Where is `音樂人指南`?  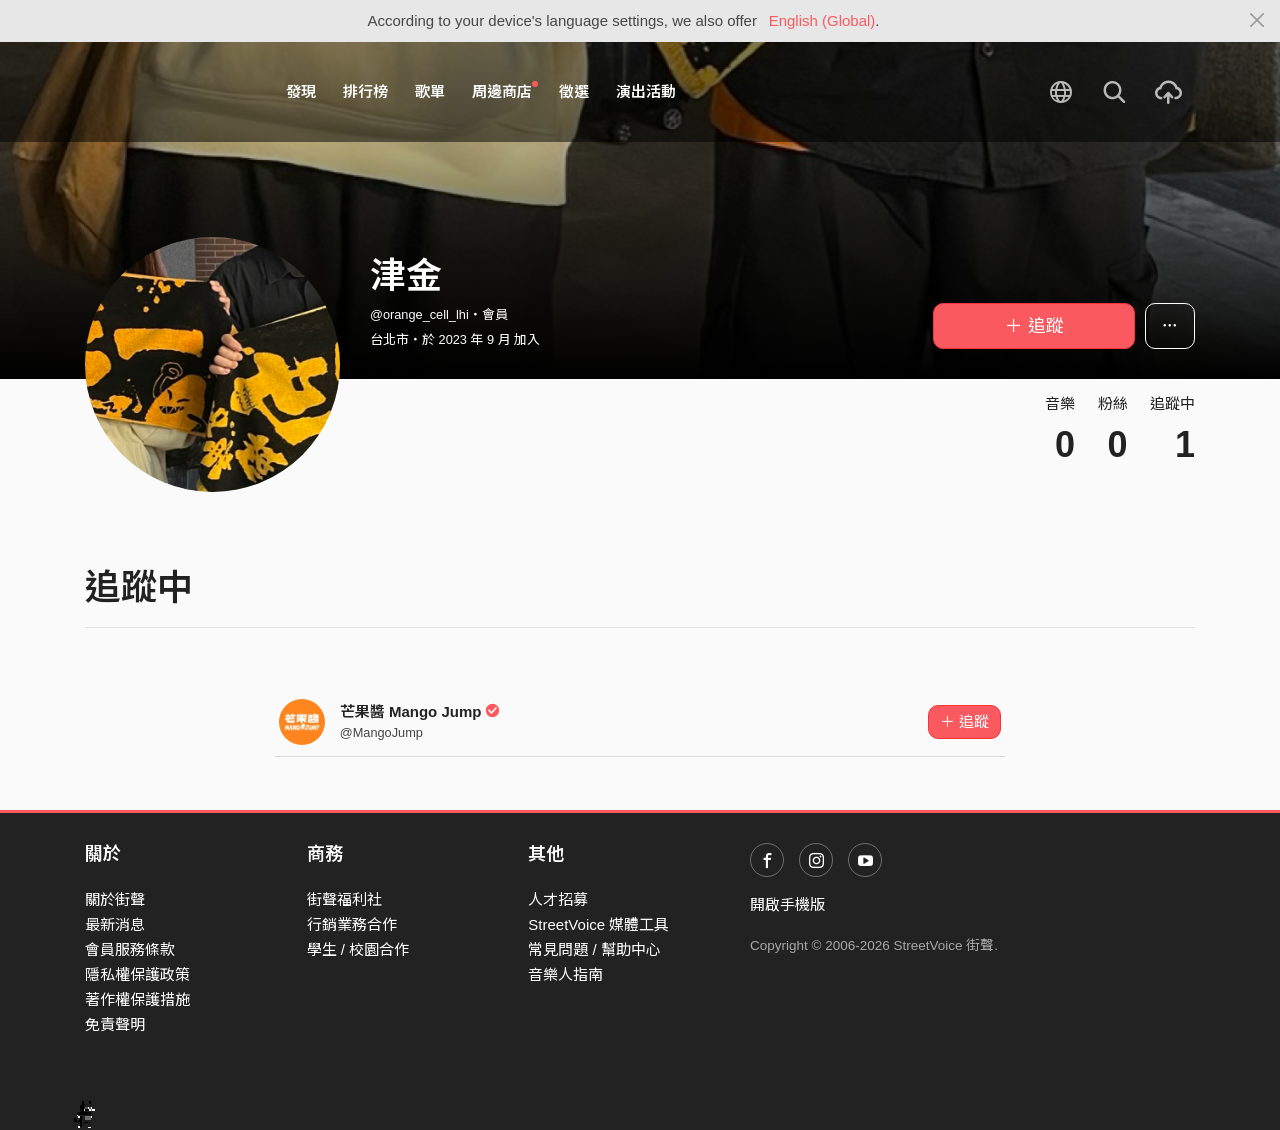
音樂人指南 is located at coordinates (565, 974).